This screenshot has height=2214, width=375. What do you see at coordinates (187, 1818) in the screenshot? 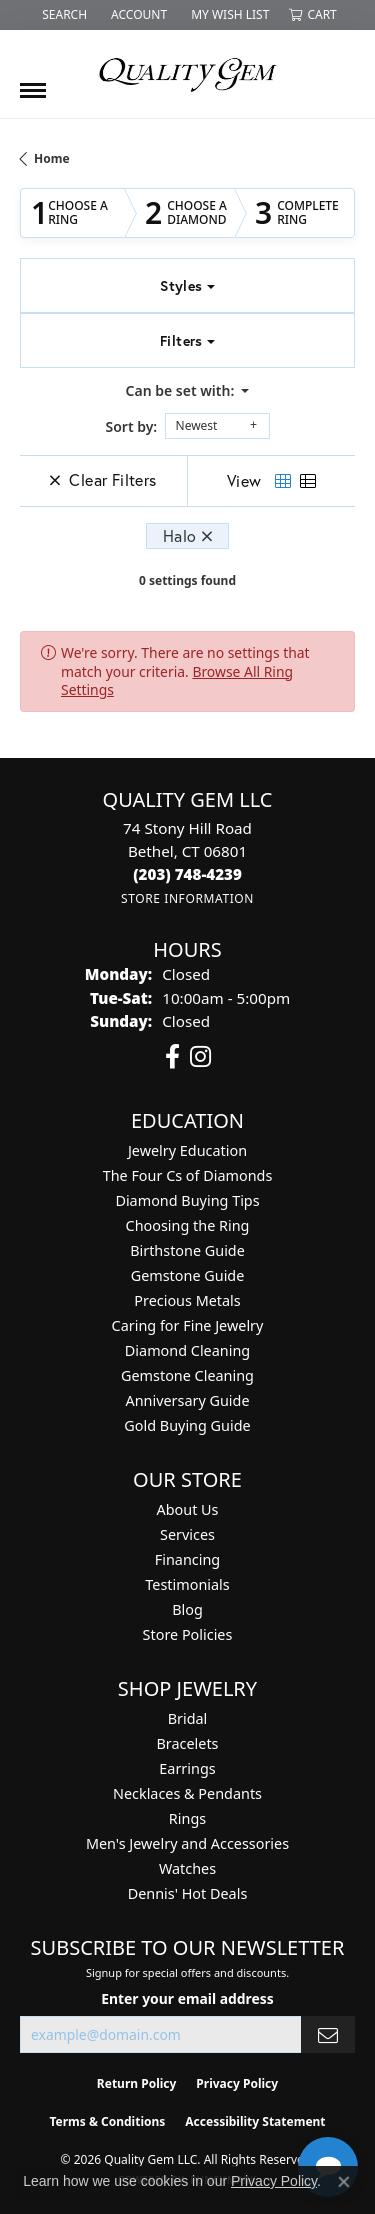
I see `Rings [menuitem]` at bounding box center [187, 1818].